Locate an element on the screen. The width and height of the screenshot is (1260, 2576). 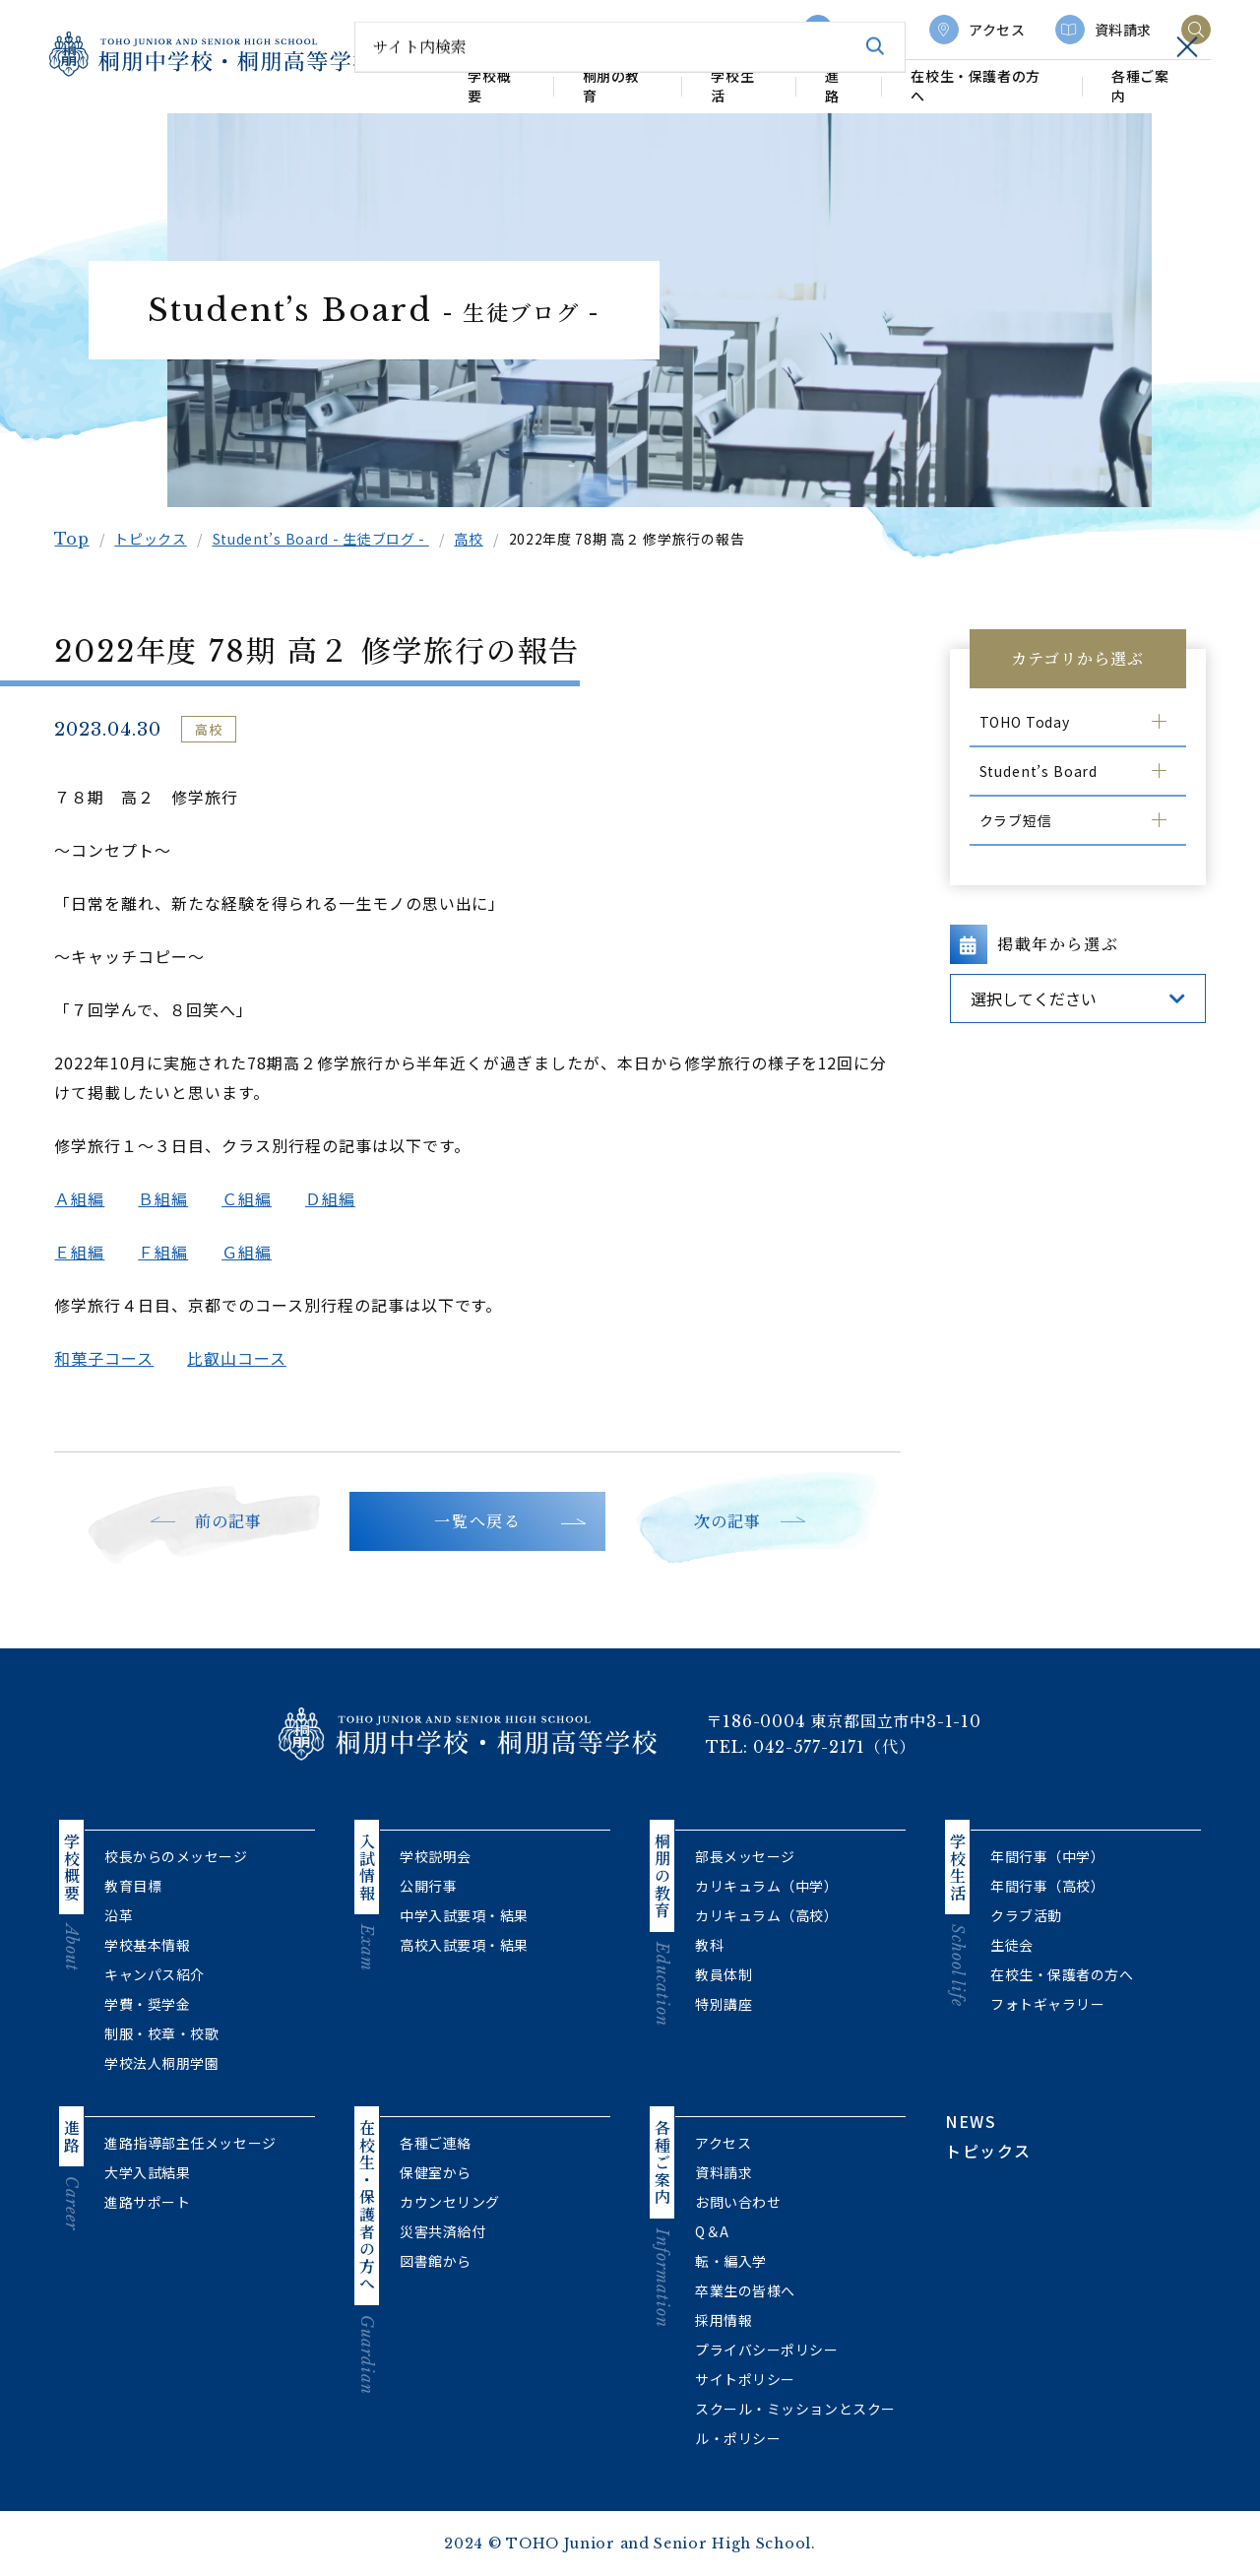
Ｄ組編 is located at coordinates (334, 1198).